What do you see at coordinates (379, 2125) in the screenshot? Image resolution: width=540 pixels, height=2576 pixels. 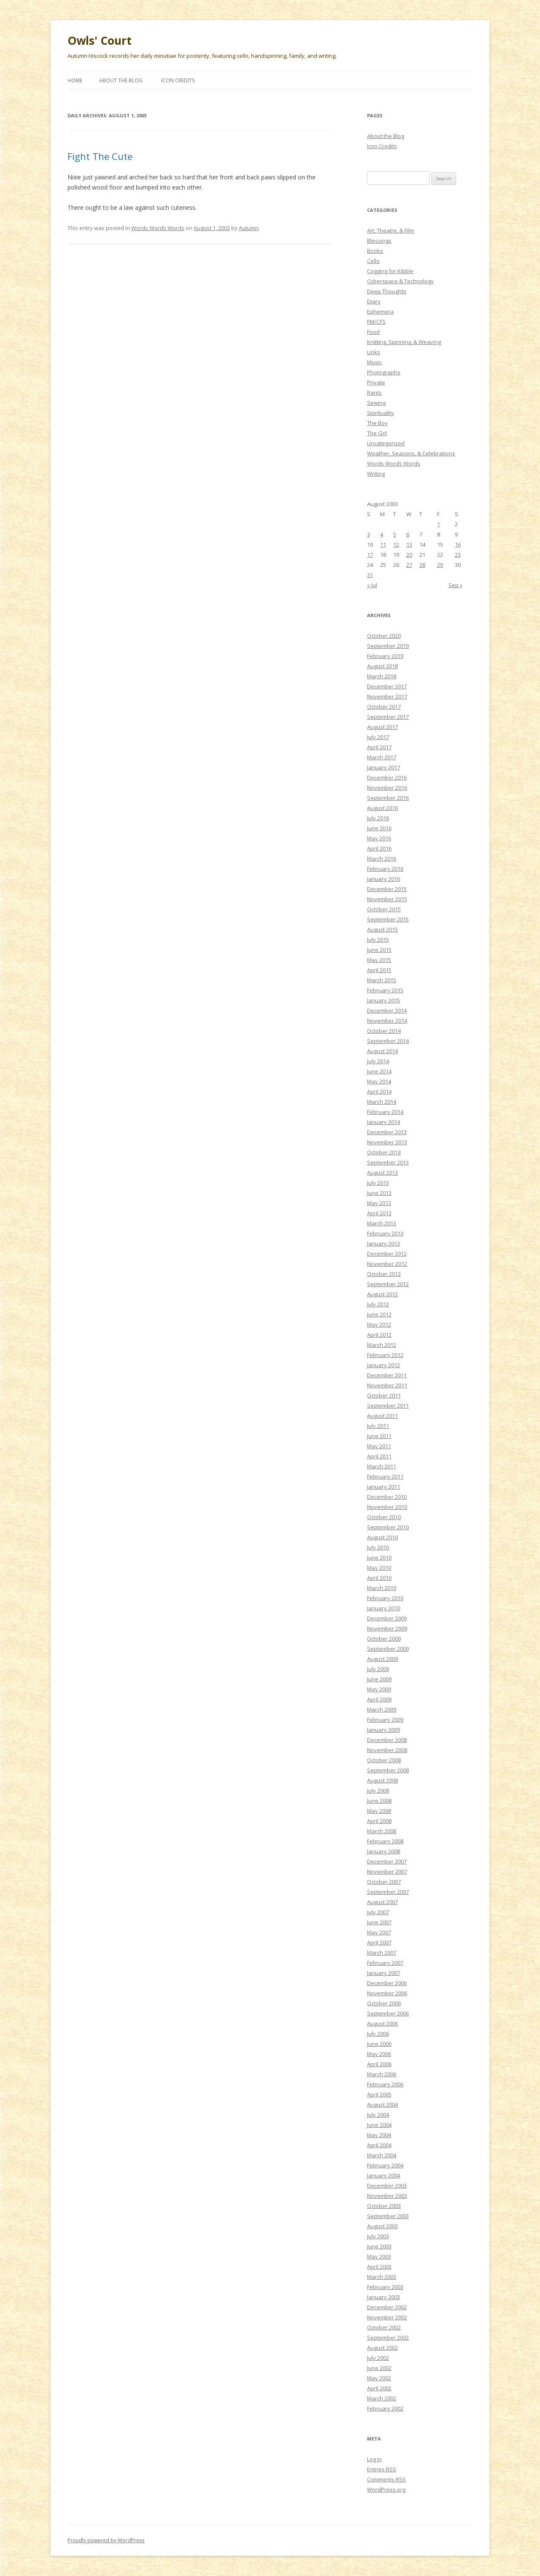 I see `June 2004` at bounding box center [379, 2125].